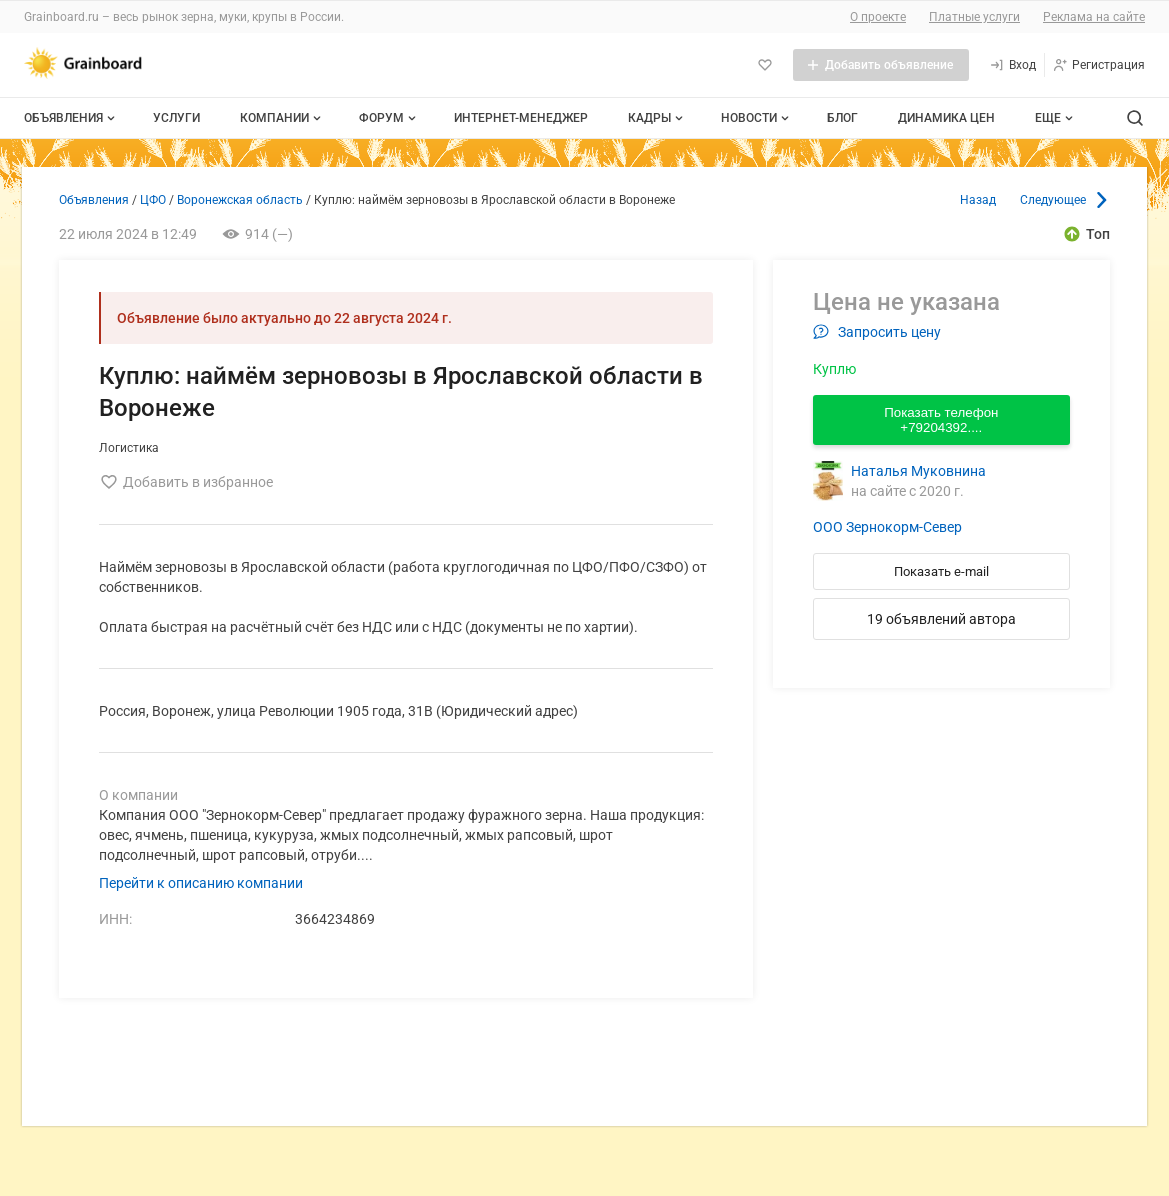  What do you see at coordinates (941, 619) in the screenshot?
I see `19 объявлений автора` at bounding box center [941, 619].